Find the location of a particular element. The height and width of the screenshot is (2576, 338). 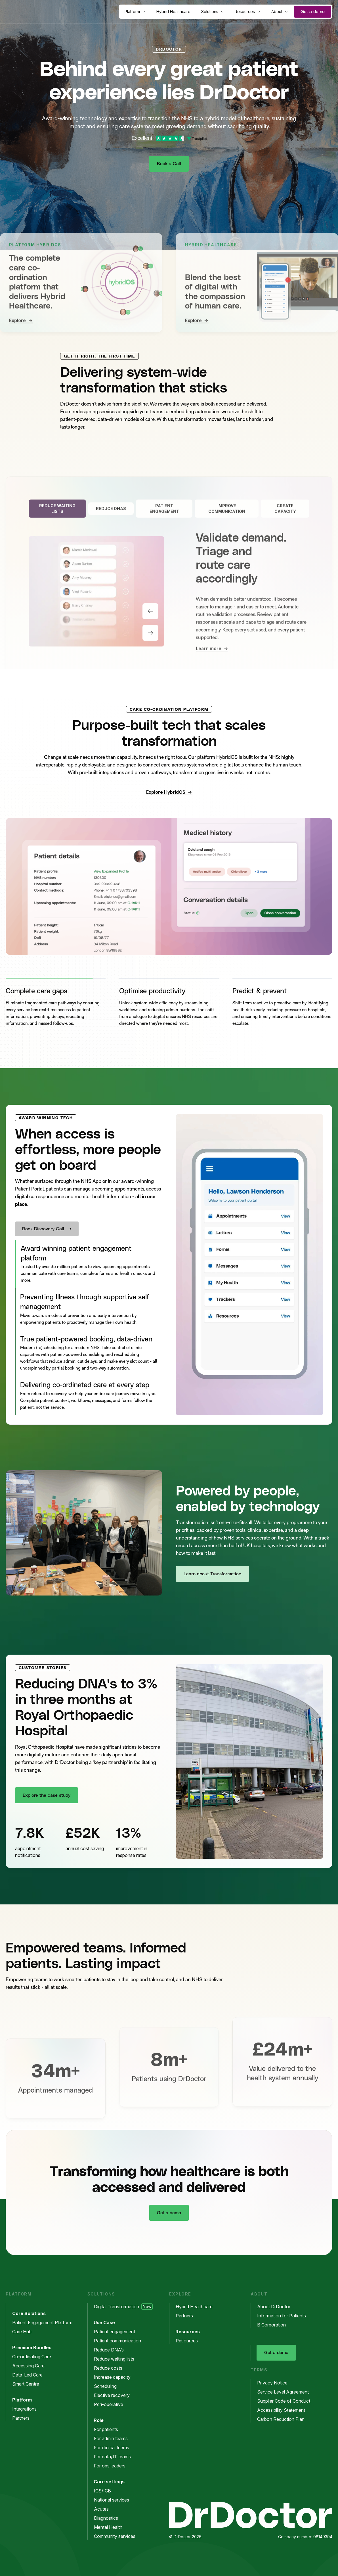

Patient Engagement Platform is located at coordinates (45, 2322).